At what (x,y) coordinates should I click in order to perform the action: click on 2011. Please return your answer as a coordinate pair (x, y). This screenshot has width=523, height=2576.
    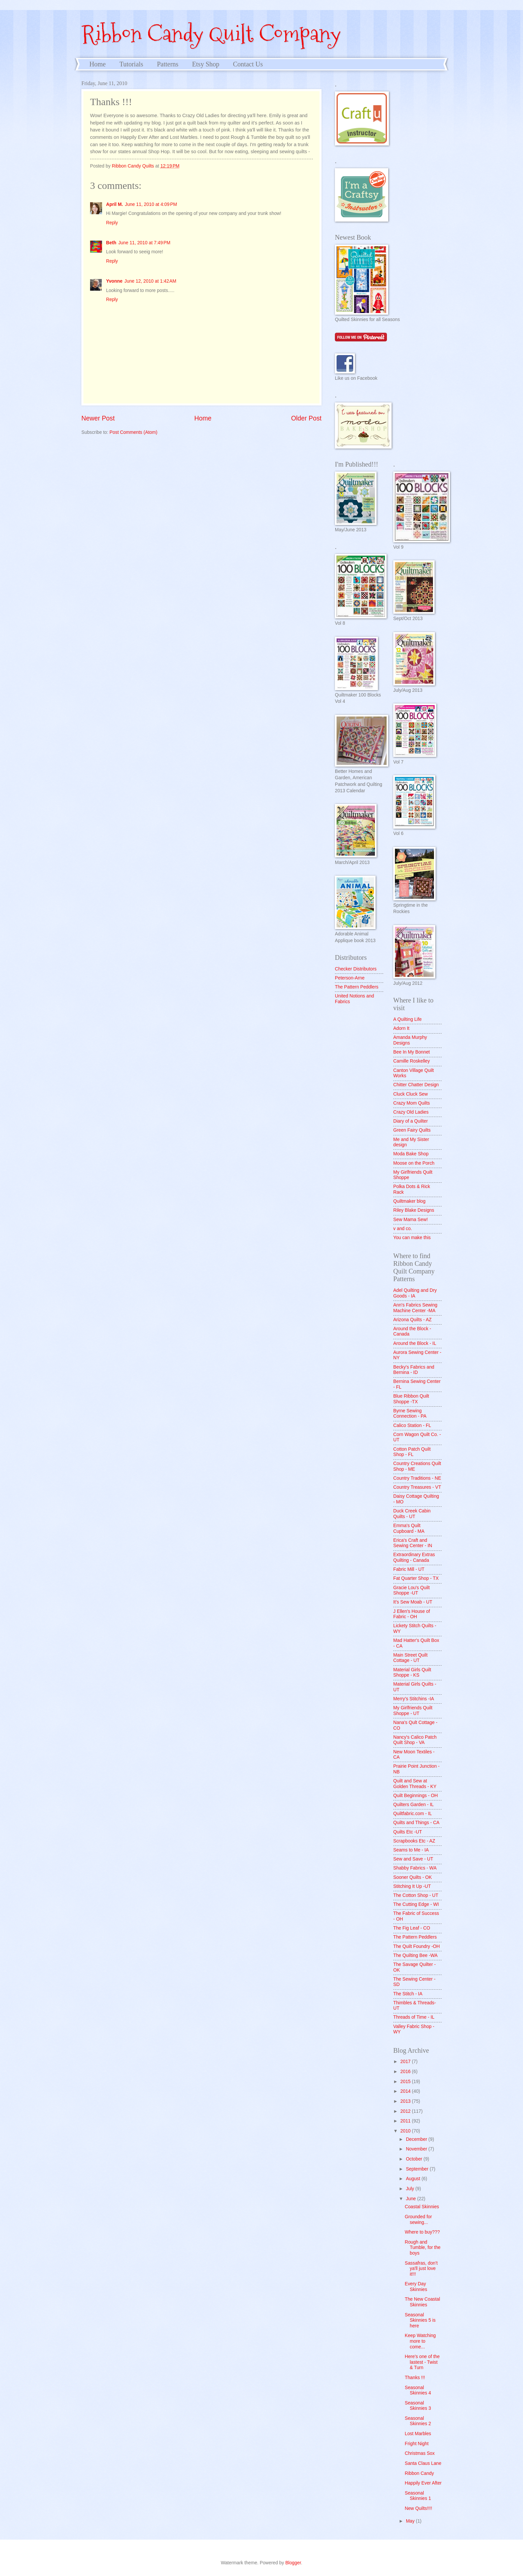
    Looking at the image, I should click on (406, 2120).